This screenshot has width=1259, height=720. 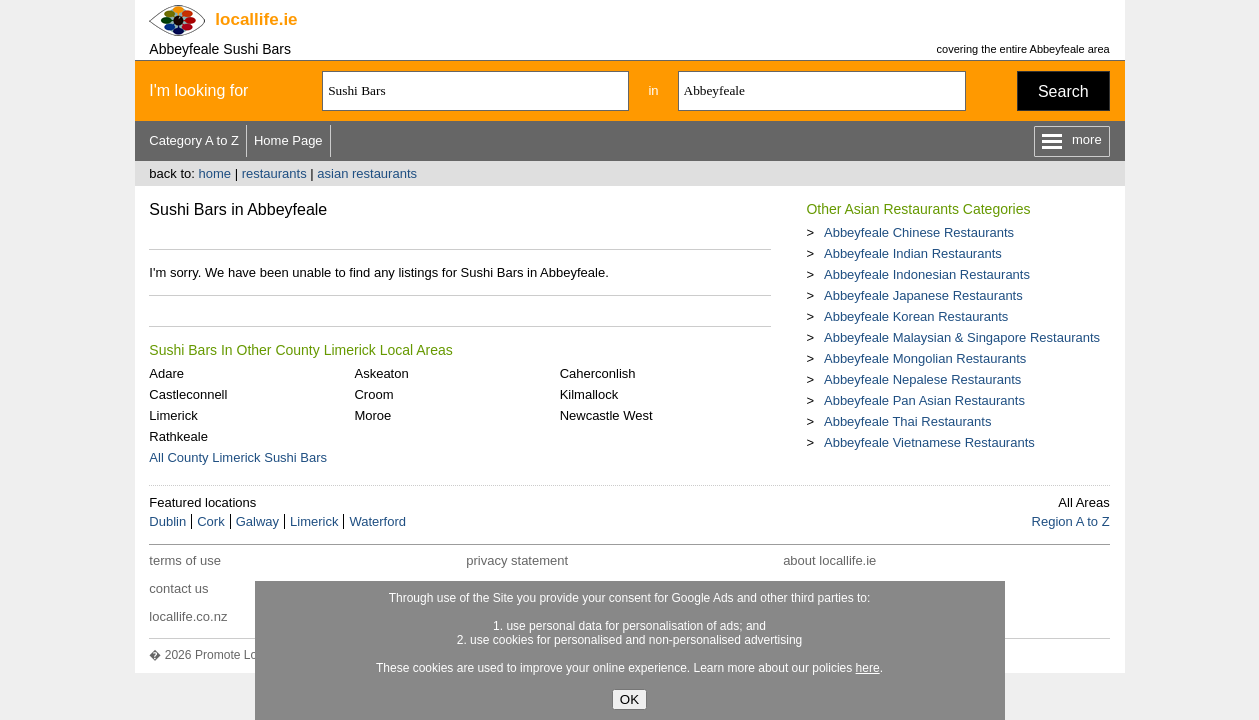 What do you see at coordinates (829, 560) in the screenshot?
I see `about locallife.ie` at bounding box center [829, 560].